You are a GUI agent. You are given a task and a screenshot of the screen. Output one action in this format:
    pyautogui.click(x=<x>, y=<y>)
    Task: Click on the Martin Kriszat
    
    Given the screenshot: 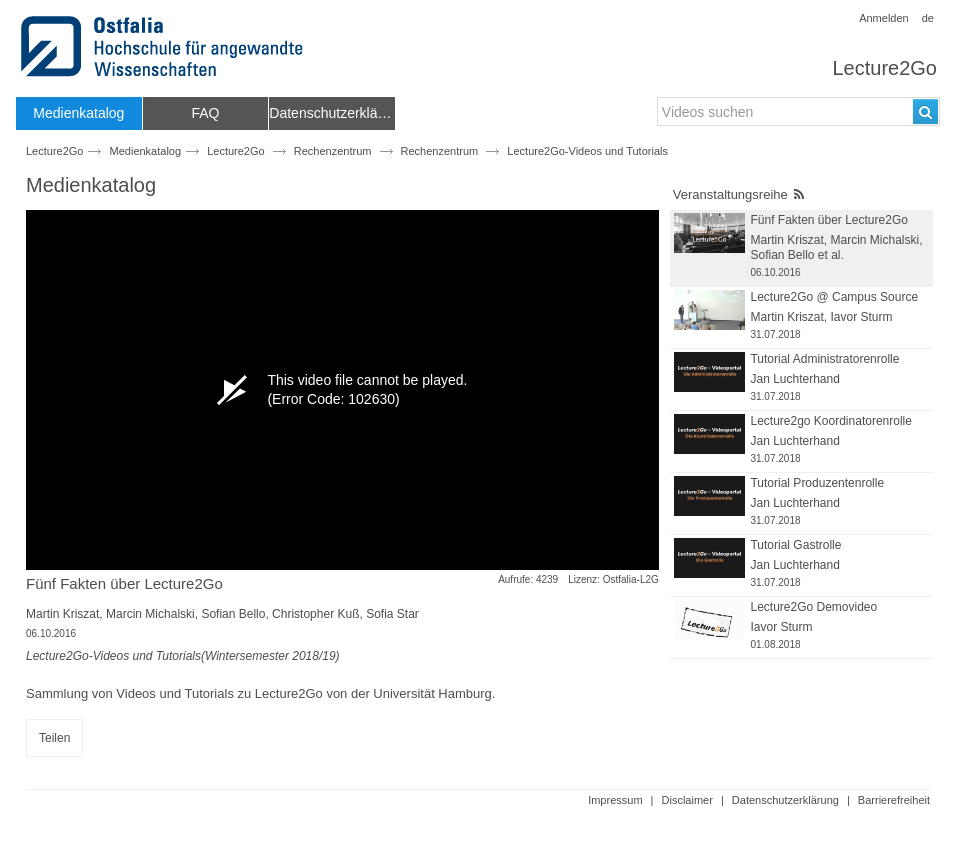 What is the action you would take?
    pyautogui.click(x=62, y=614)
    